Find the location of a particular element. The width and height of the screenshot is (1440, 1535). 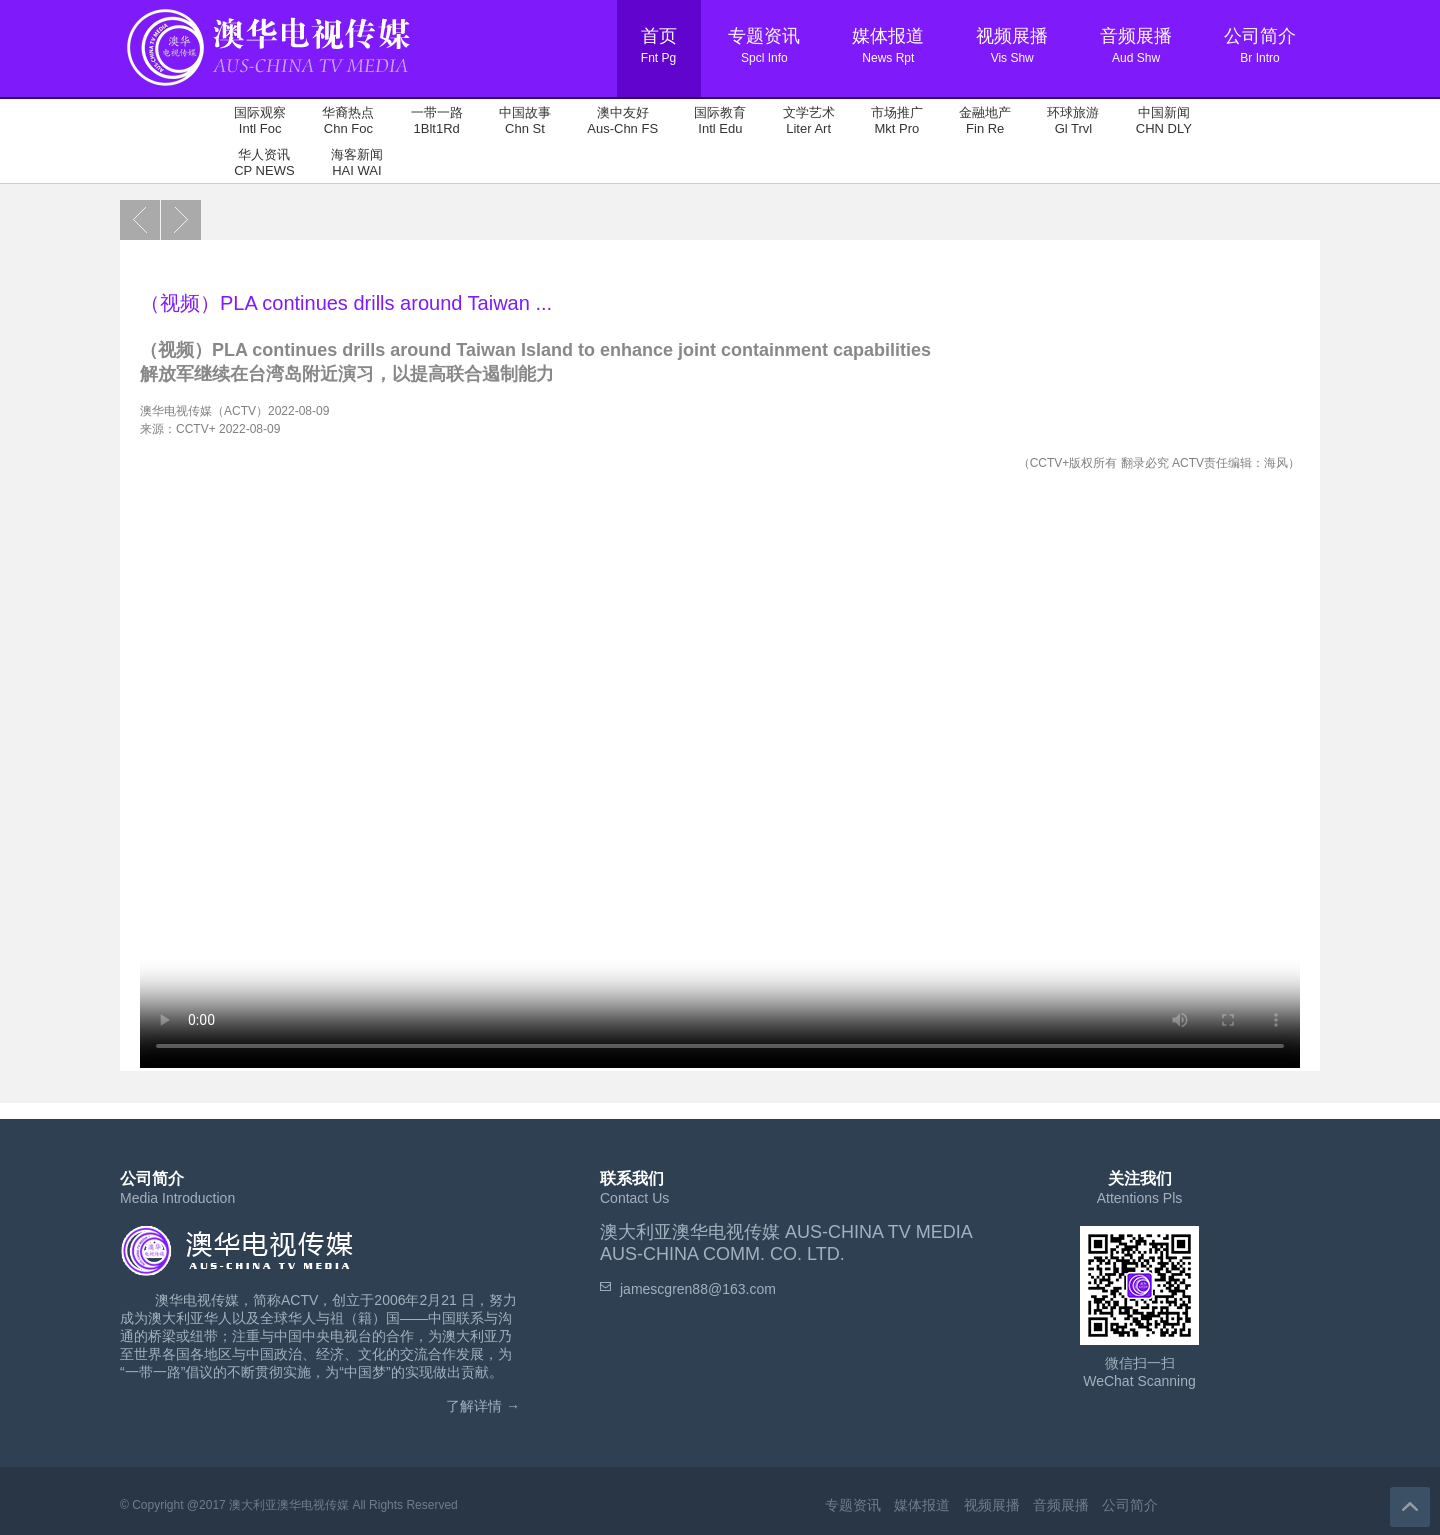

环球旅游 Gl Trvl is located at coordinates (1073, 120).